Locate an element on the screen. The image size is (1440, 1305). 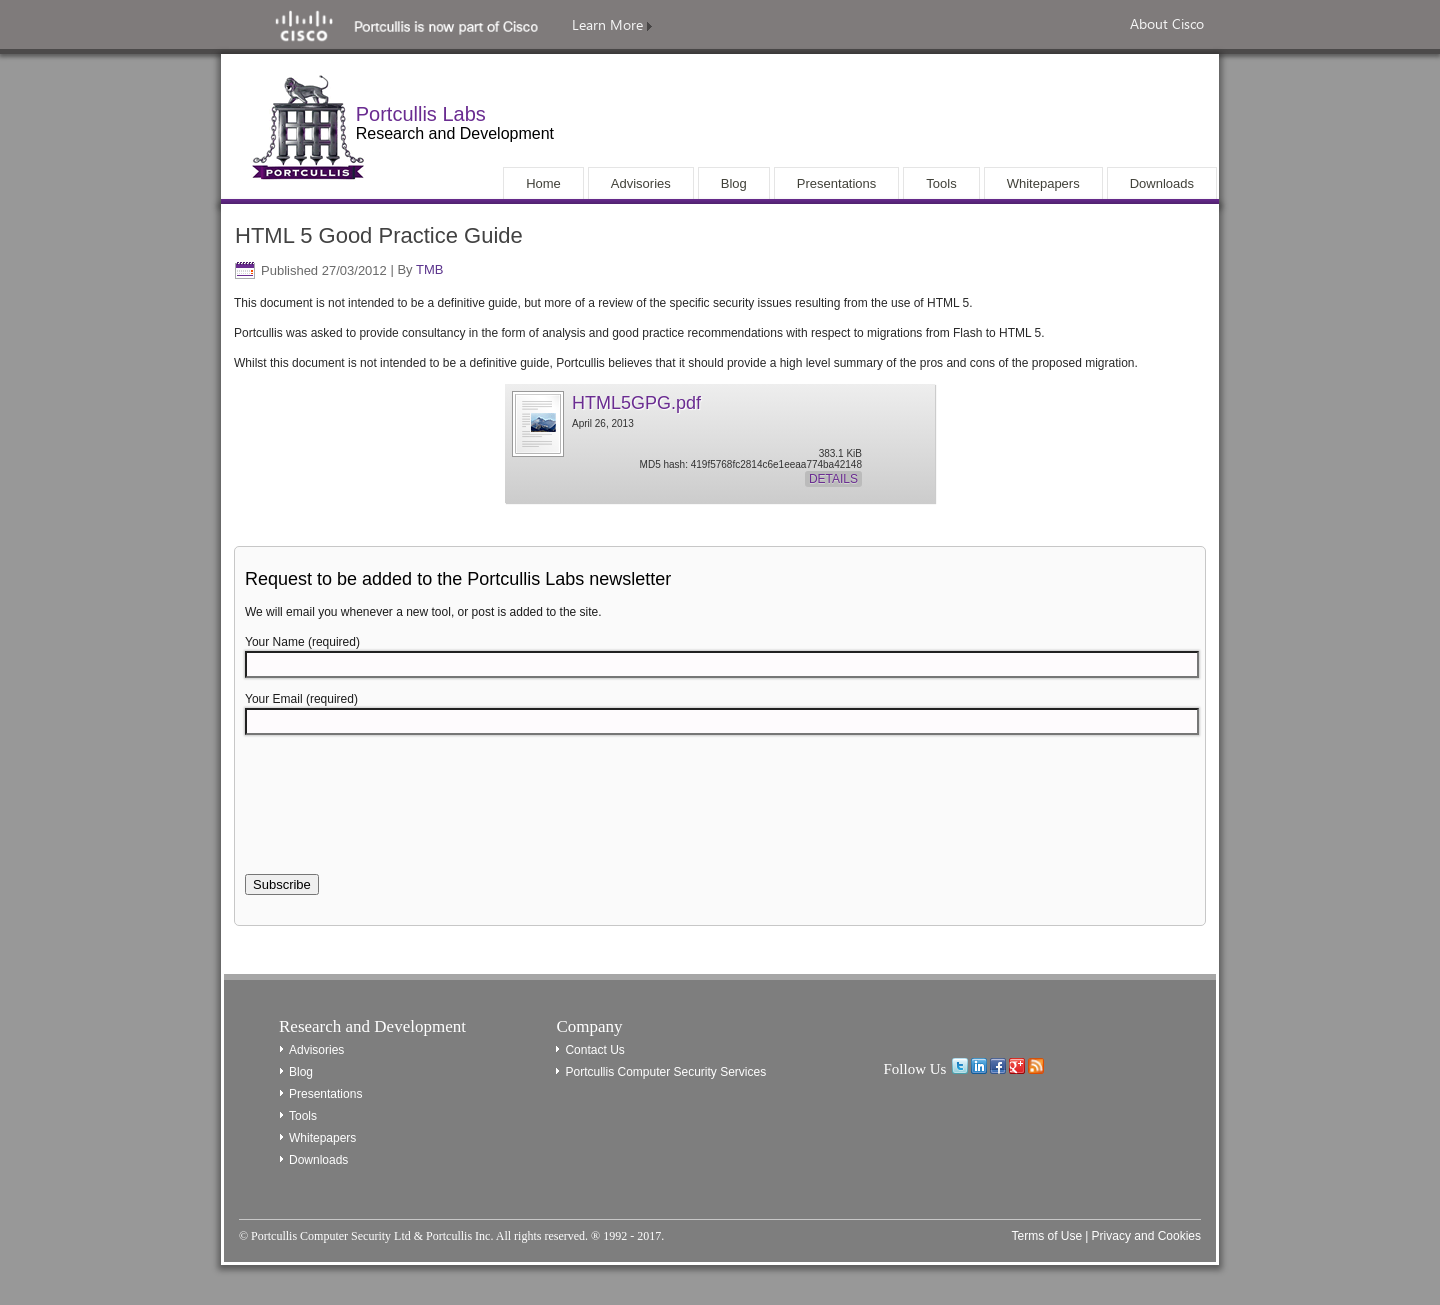
Terms of Use is located at coordinates (1046, 1236).